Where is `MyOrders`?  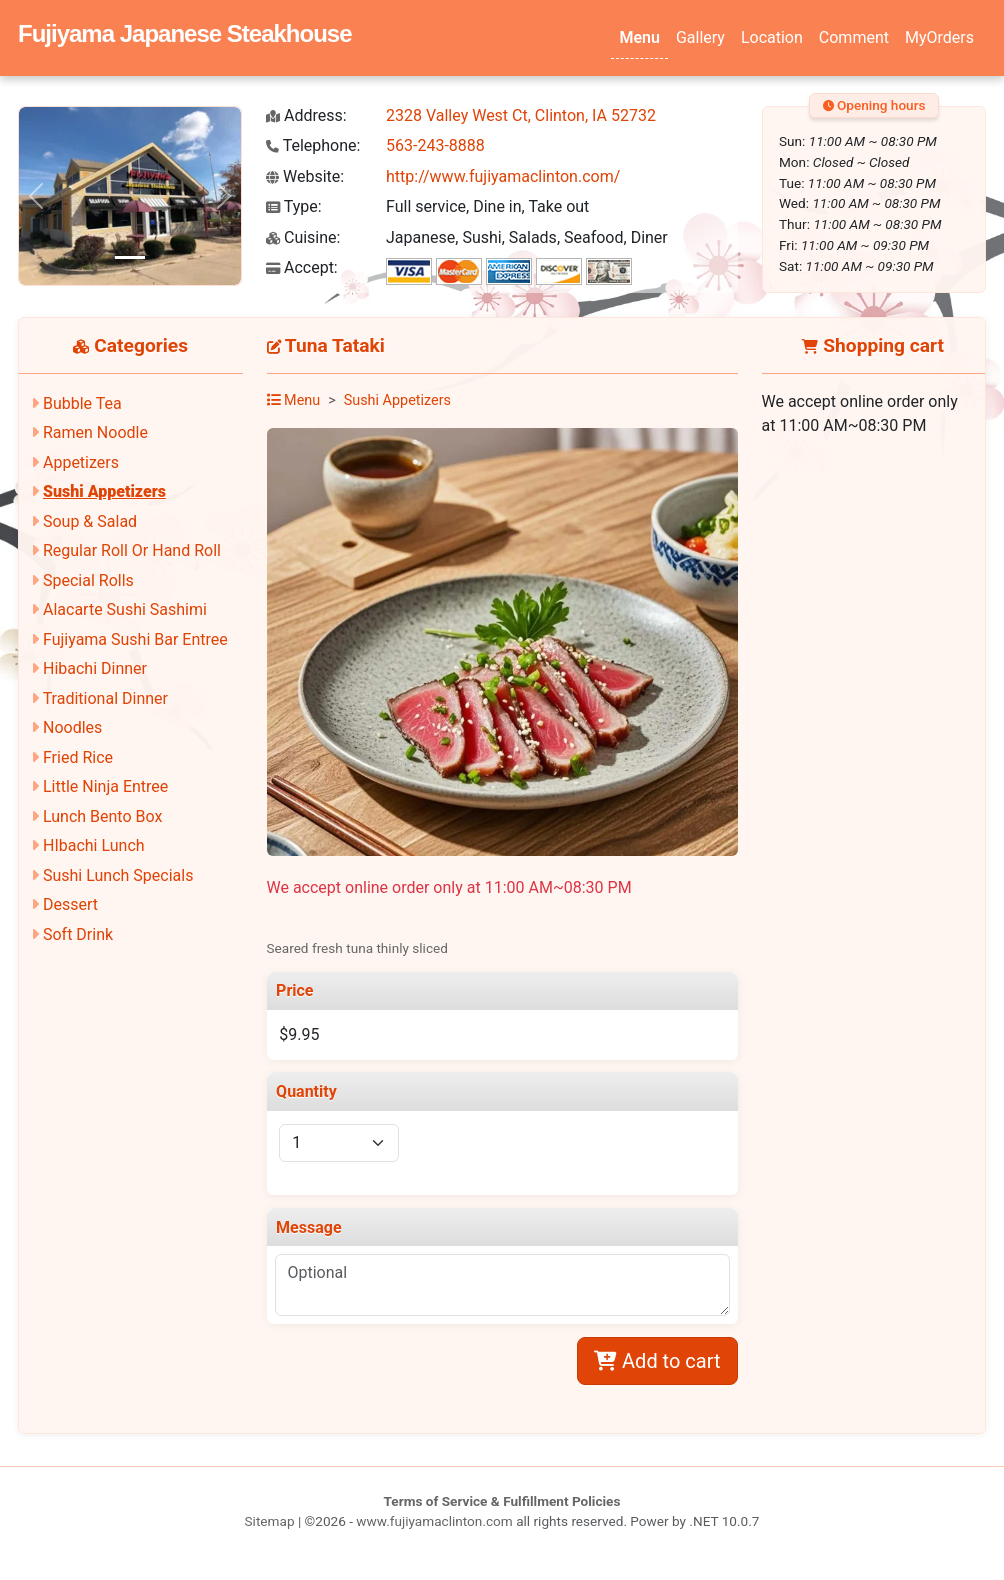
MyOrders is located at coordinates (939, 37).